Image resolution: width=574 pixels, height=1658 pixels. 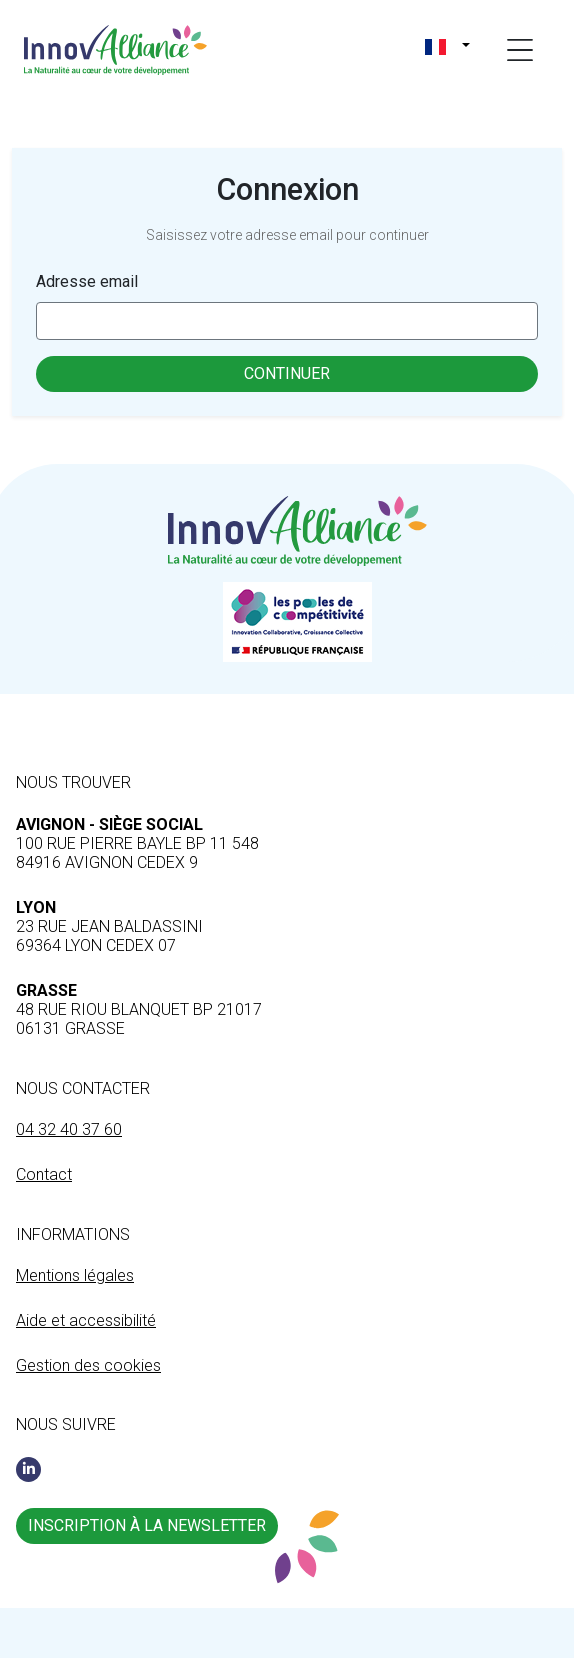 What do you see at coordinates (287, 373) in the screenshot?
I see `Continuer` at bounding box center [287, 373].